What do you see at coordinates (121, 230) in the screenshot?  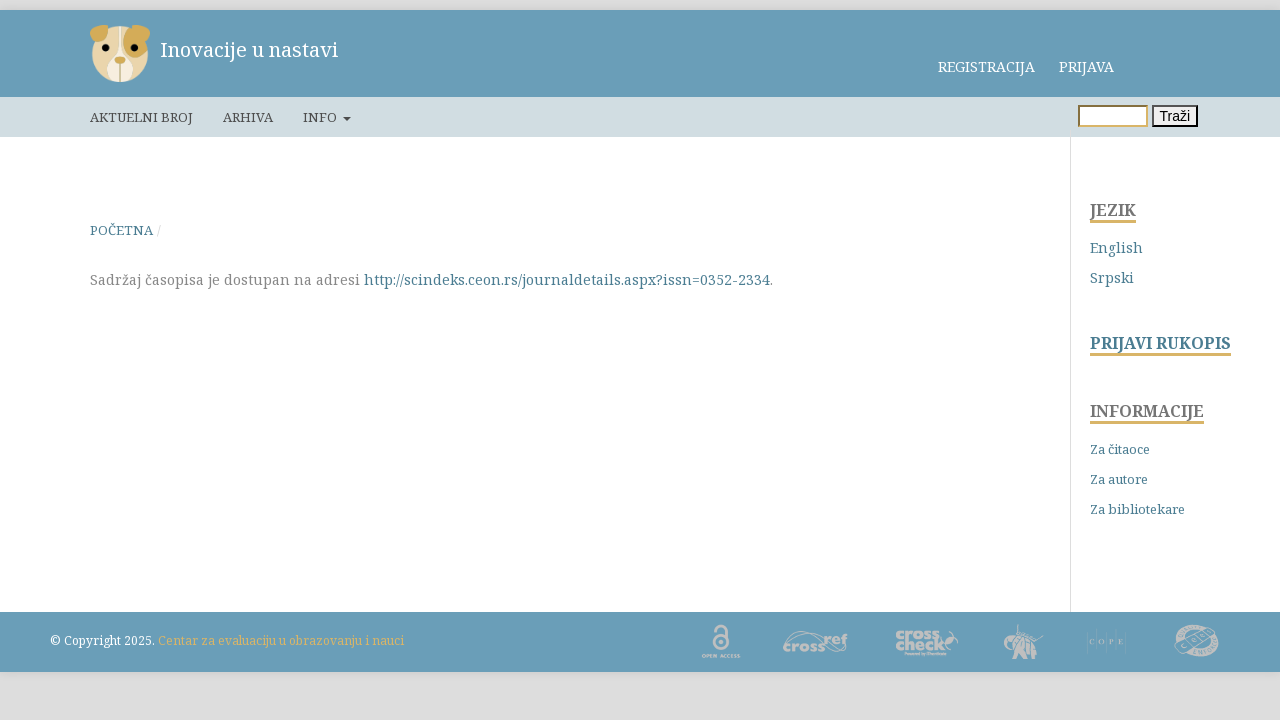 I see `Početna` at bounding box center [121, 230].